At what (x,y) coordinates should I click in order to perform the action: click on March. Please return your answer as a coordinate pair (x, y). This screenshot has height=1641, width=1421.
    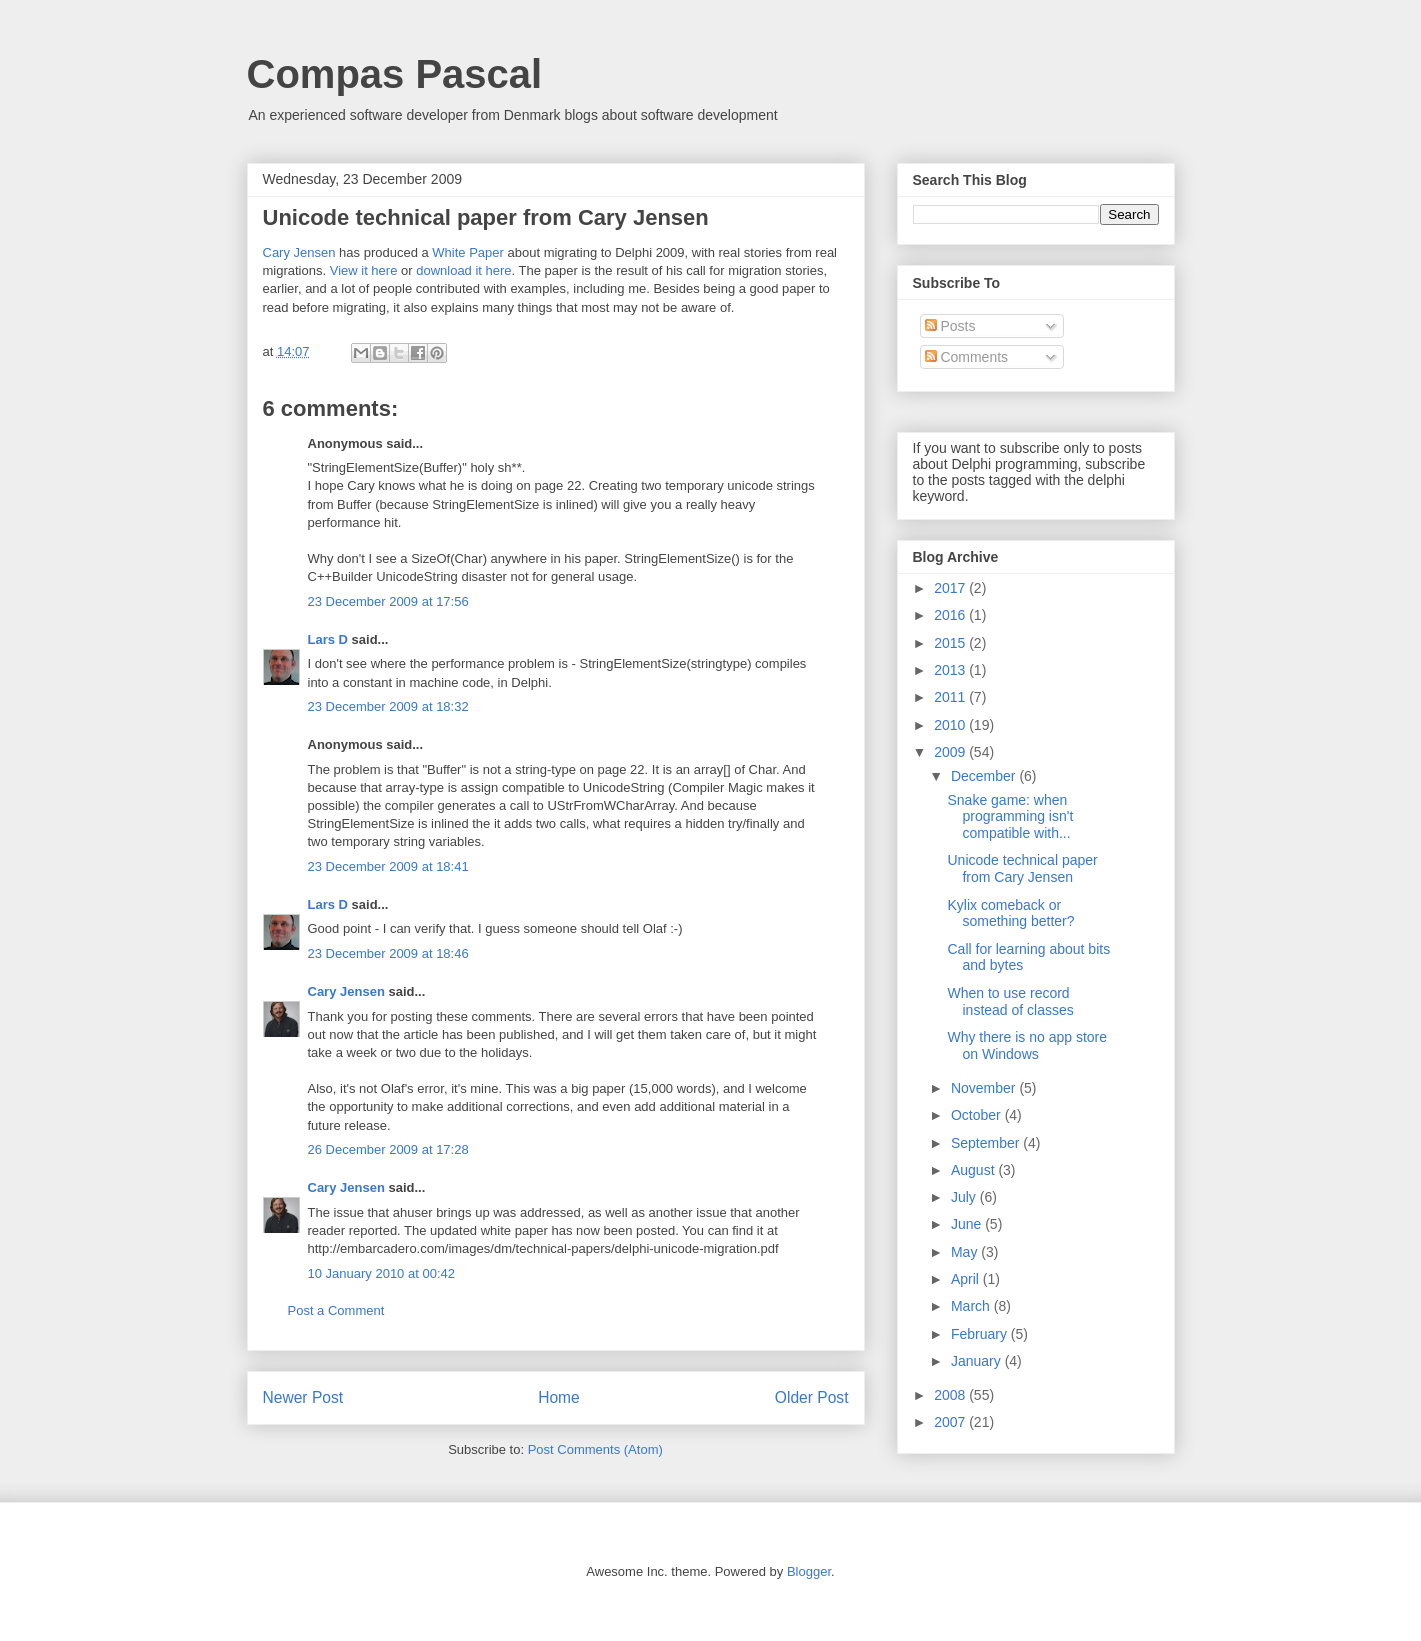
    Looking at the image, I should click on (972, 1306).